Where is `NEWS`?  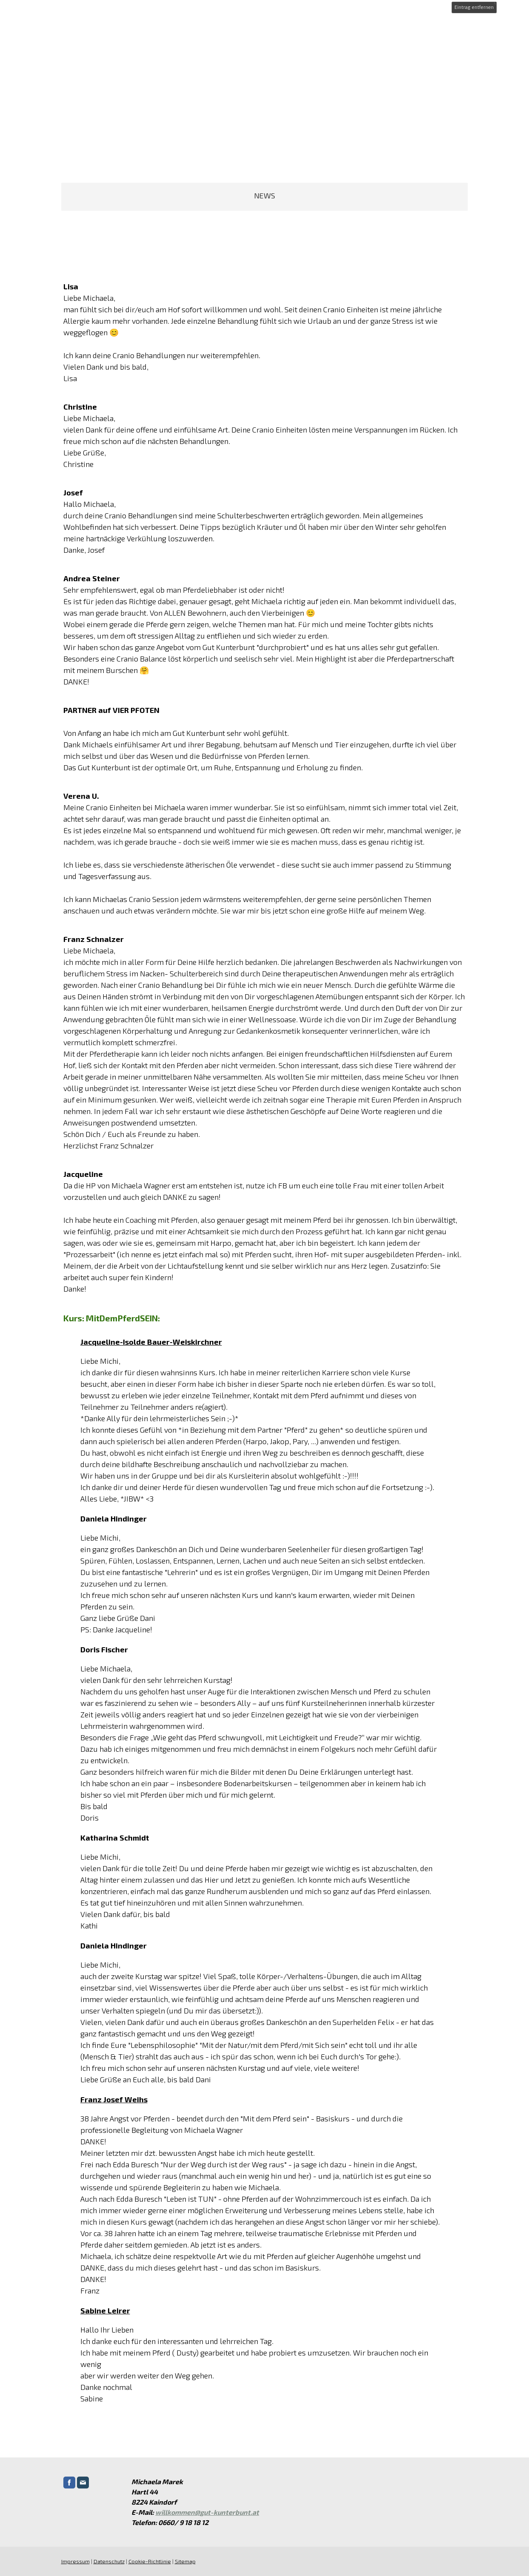 NEWS is located at coordinates (264, 195).